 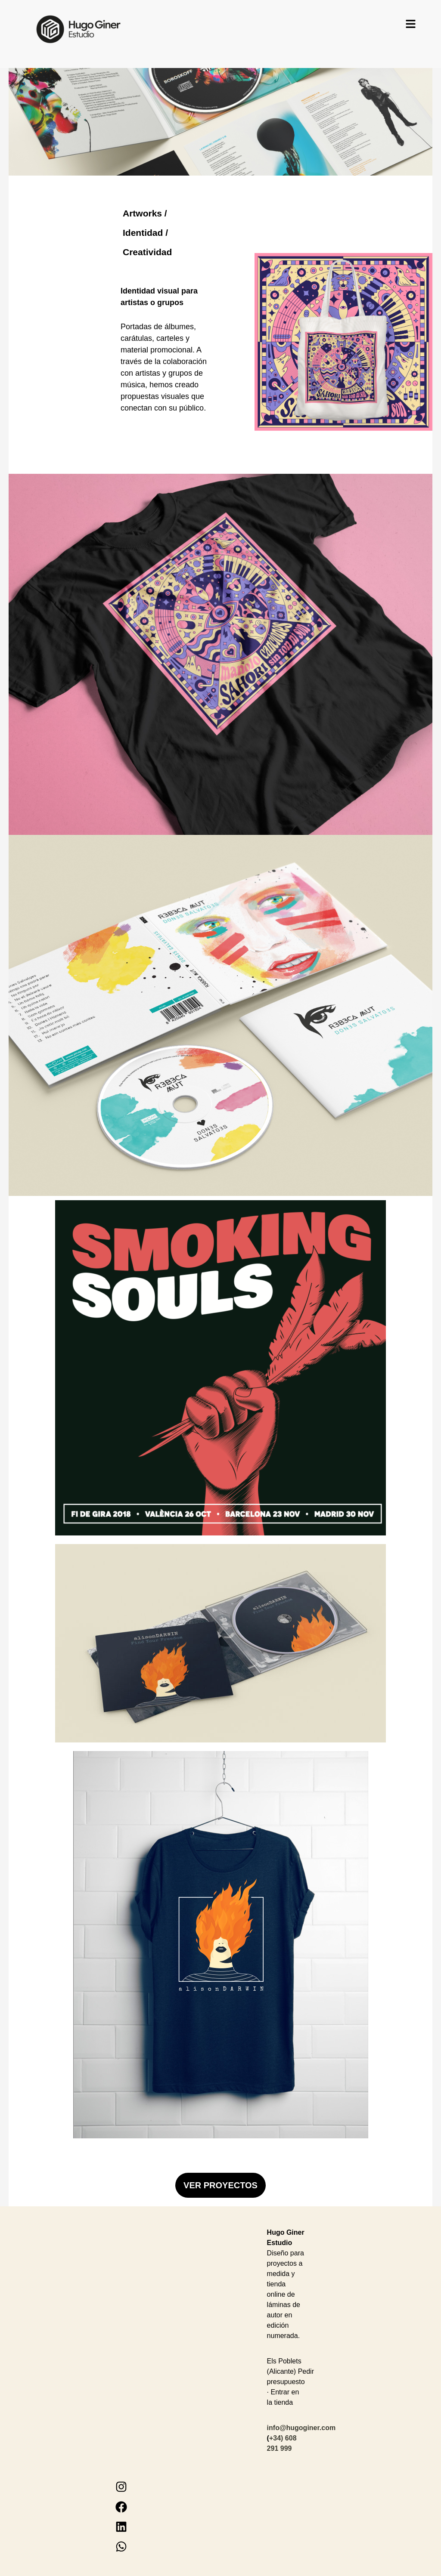 I want to click on info@hugoginer.com, so click(x=301, y=2427).